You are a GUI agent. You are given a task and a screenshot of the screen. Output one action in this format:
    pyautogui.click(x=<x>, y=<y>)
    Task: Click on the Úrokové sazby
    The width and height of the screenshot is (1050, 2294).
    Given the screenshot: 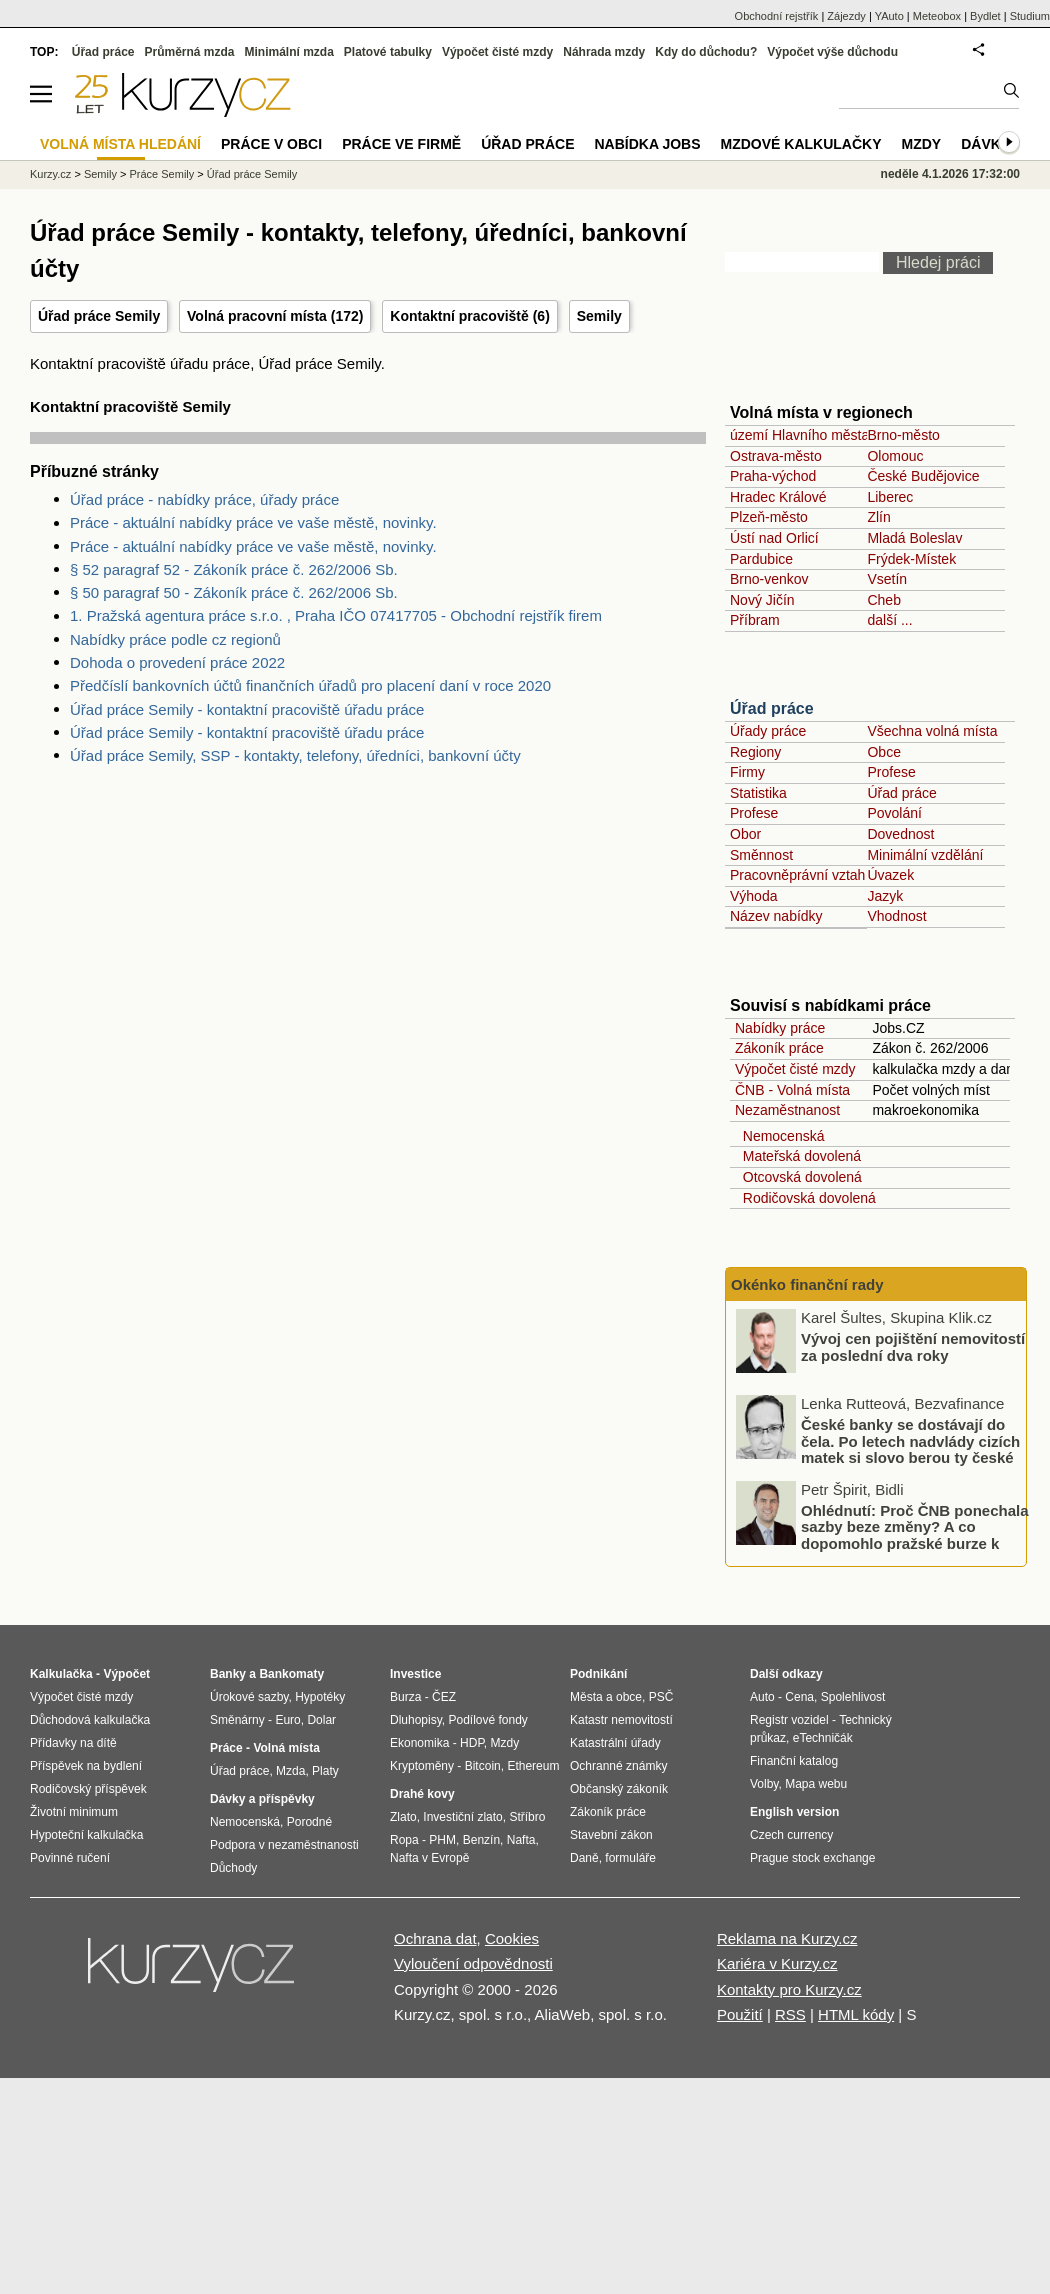 What is the action you would take?
    pyautogui.click(x=249, y=1697)
    